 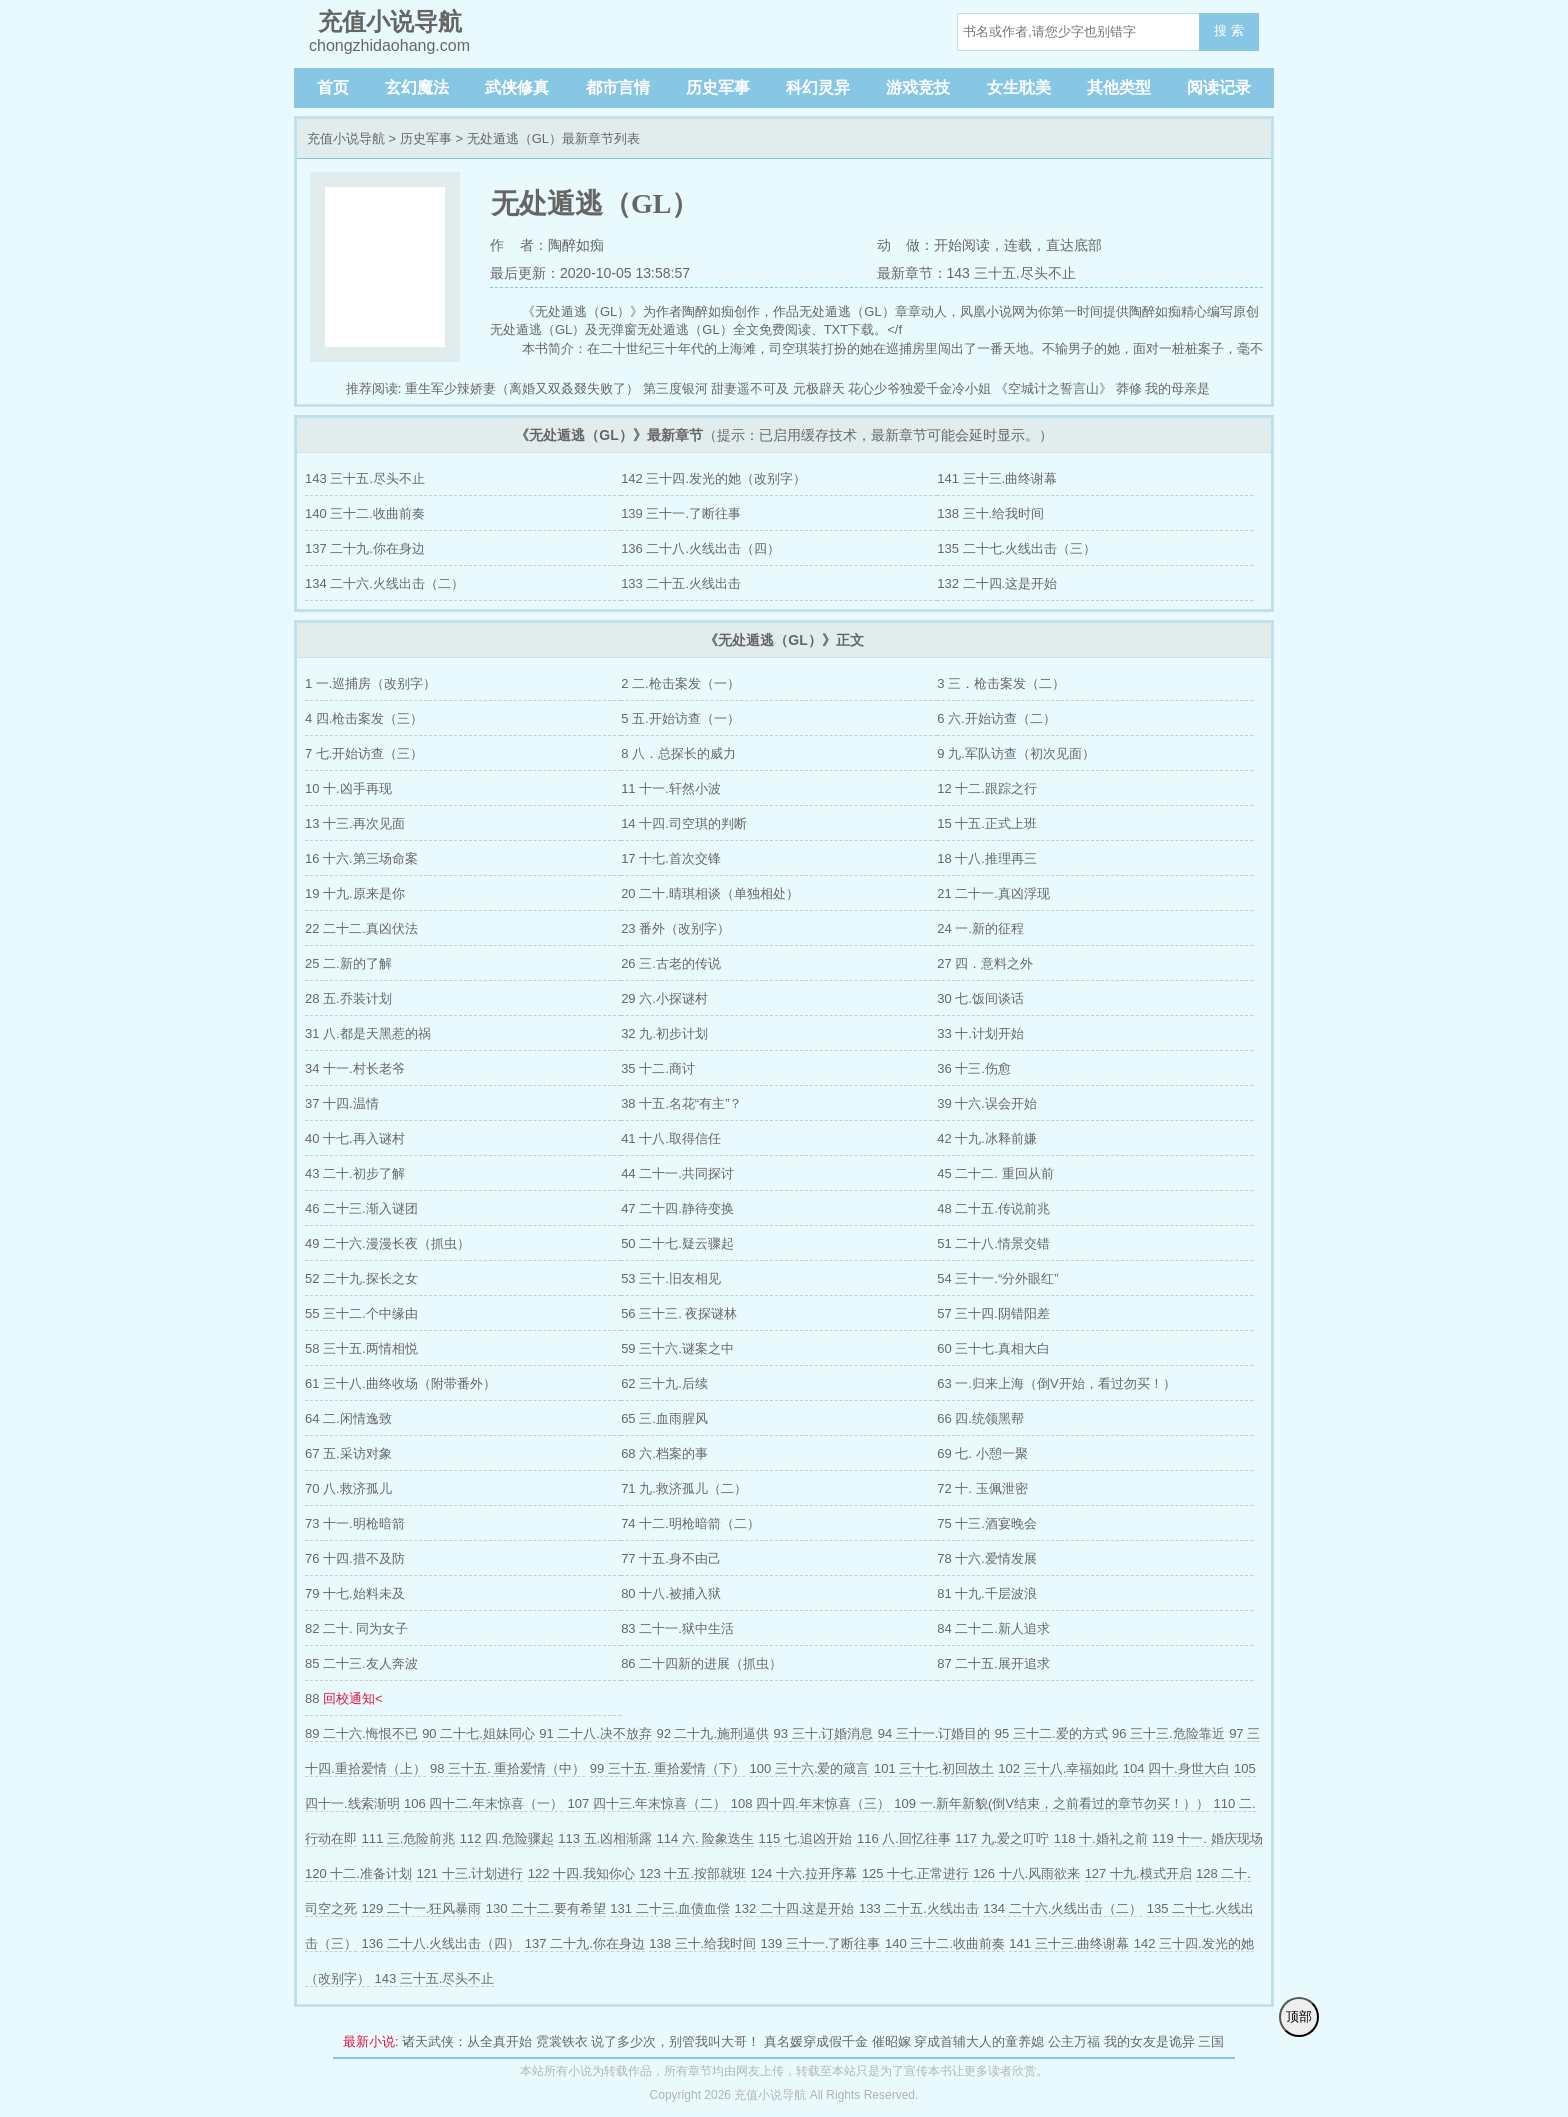 I want to click on 142 三十四.发光的她（改别字）, so click(x=713, y=478).